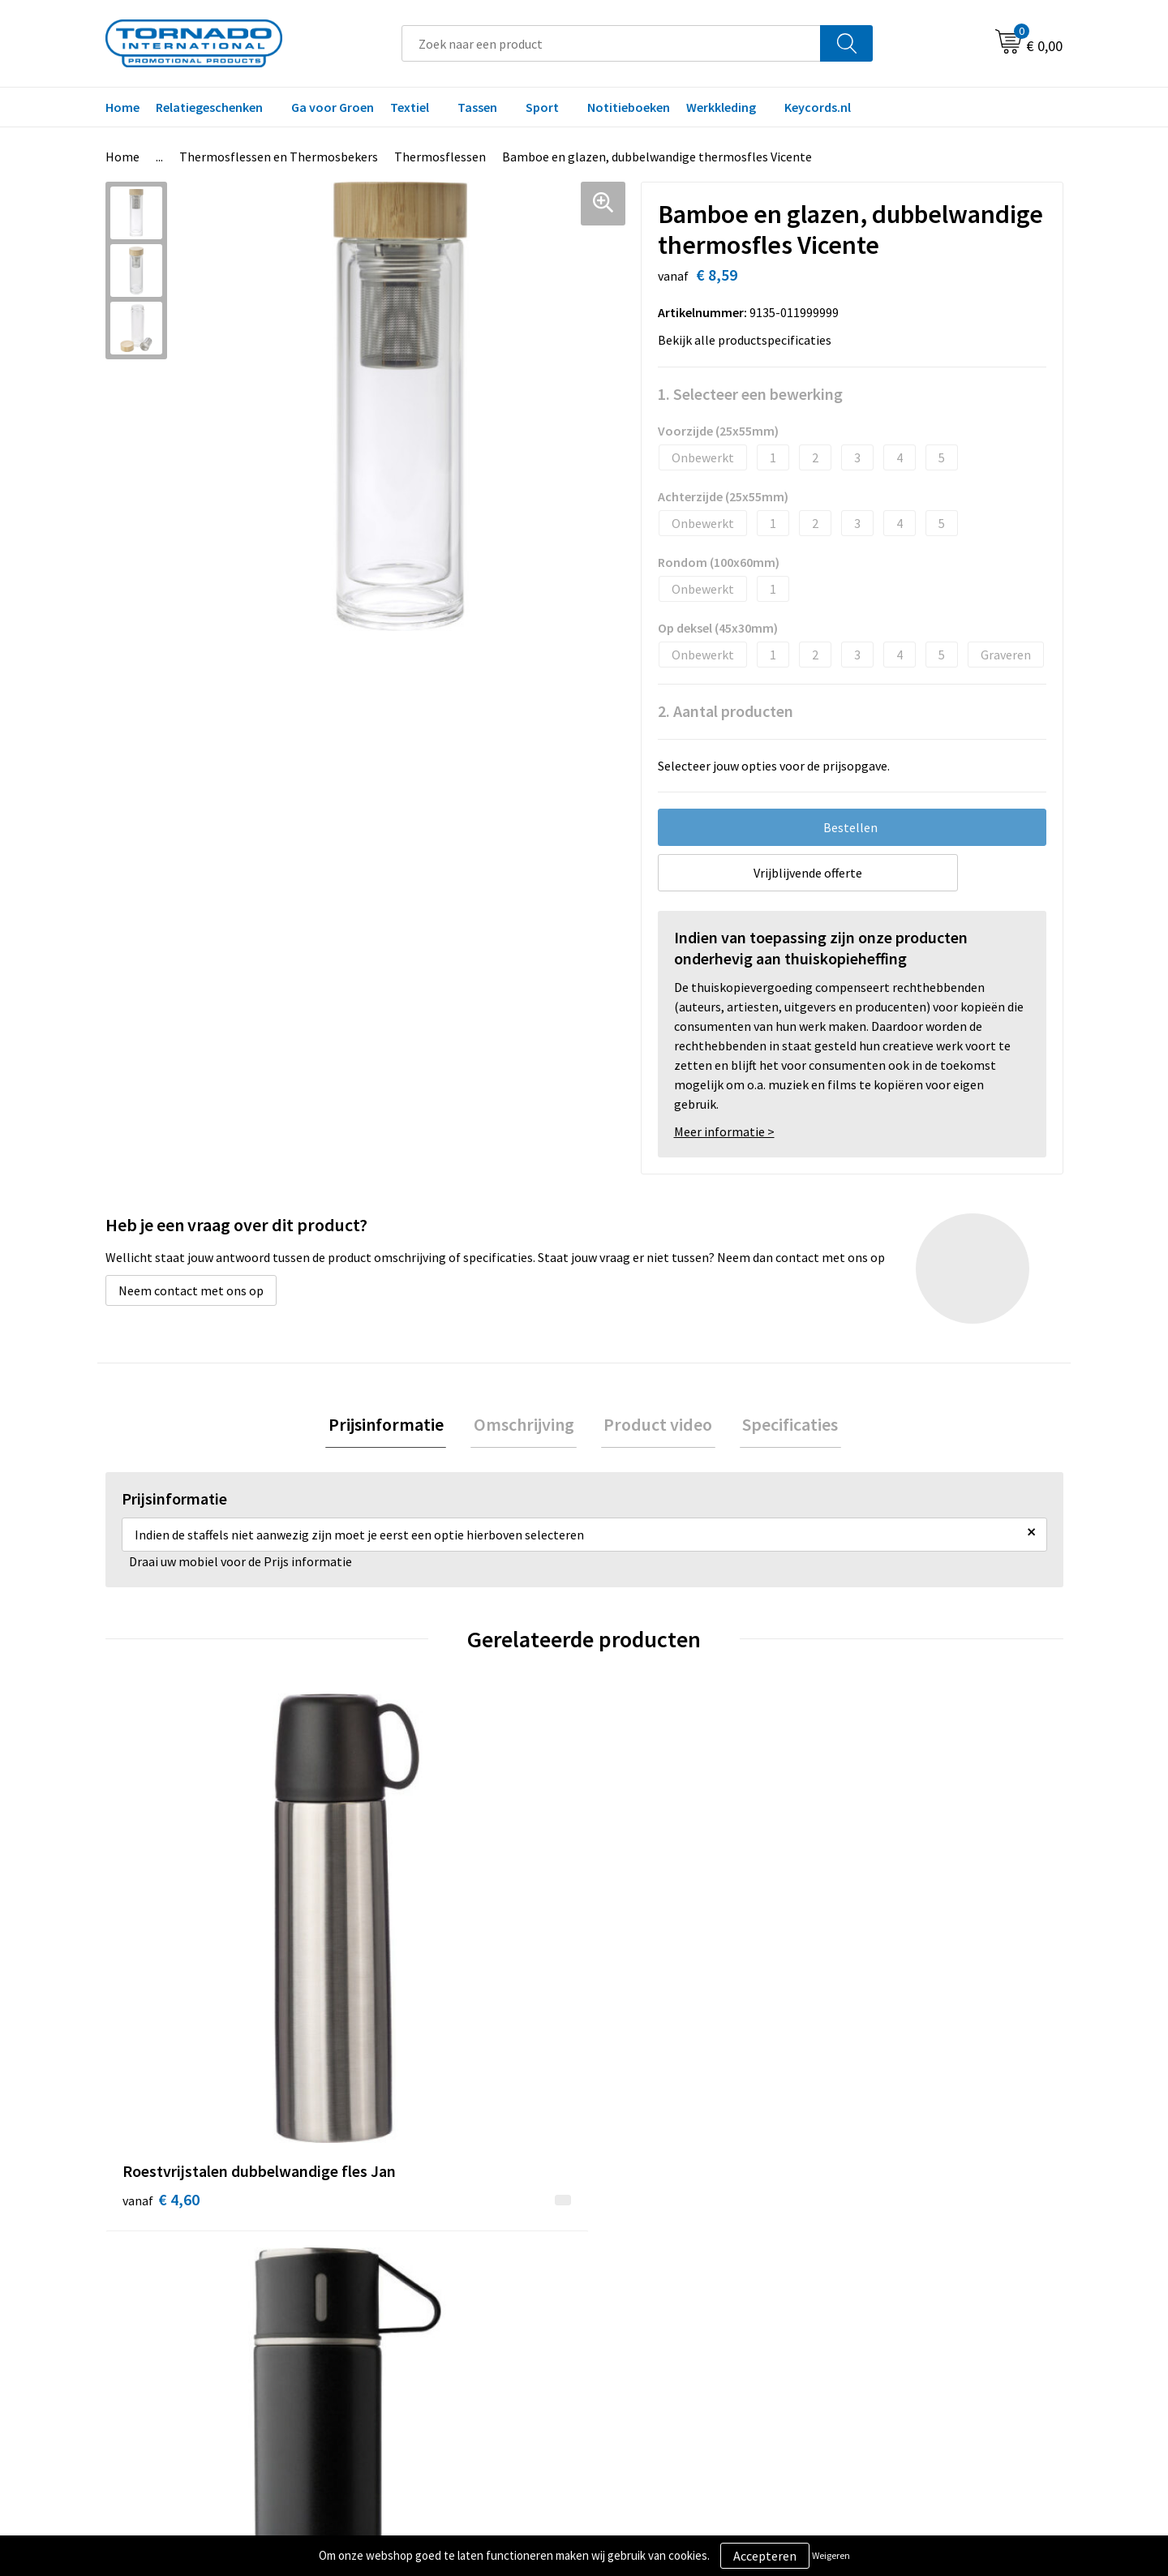 The width and height of the screenshot is (1168, 2576). Describe the element at coordinates (870, 2305) in the screenshot. I see `Disclaimer` at that location.